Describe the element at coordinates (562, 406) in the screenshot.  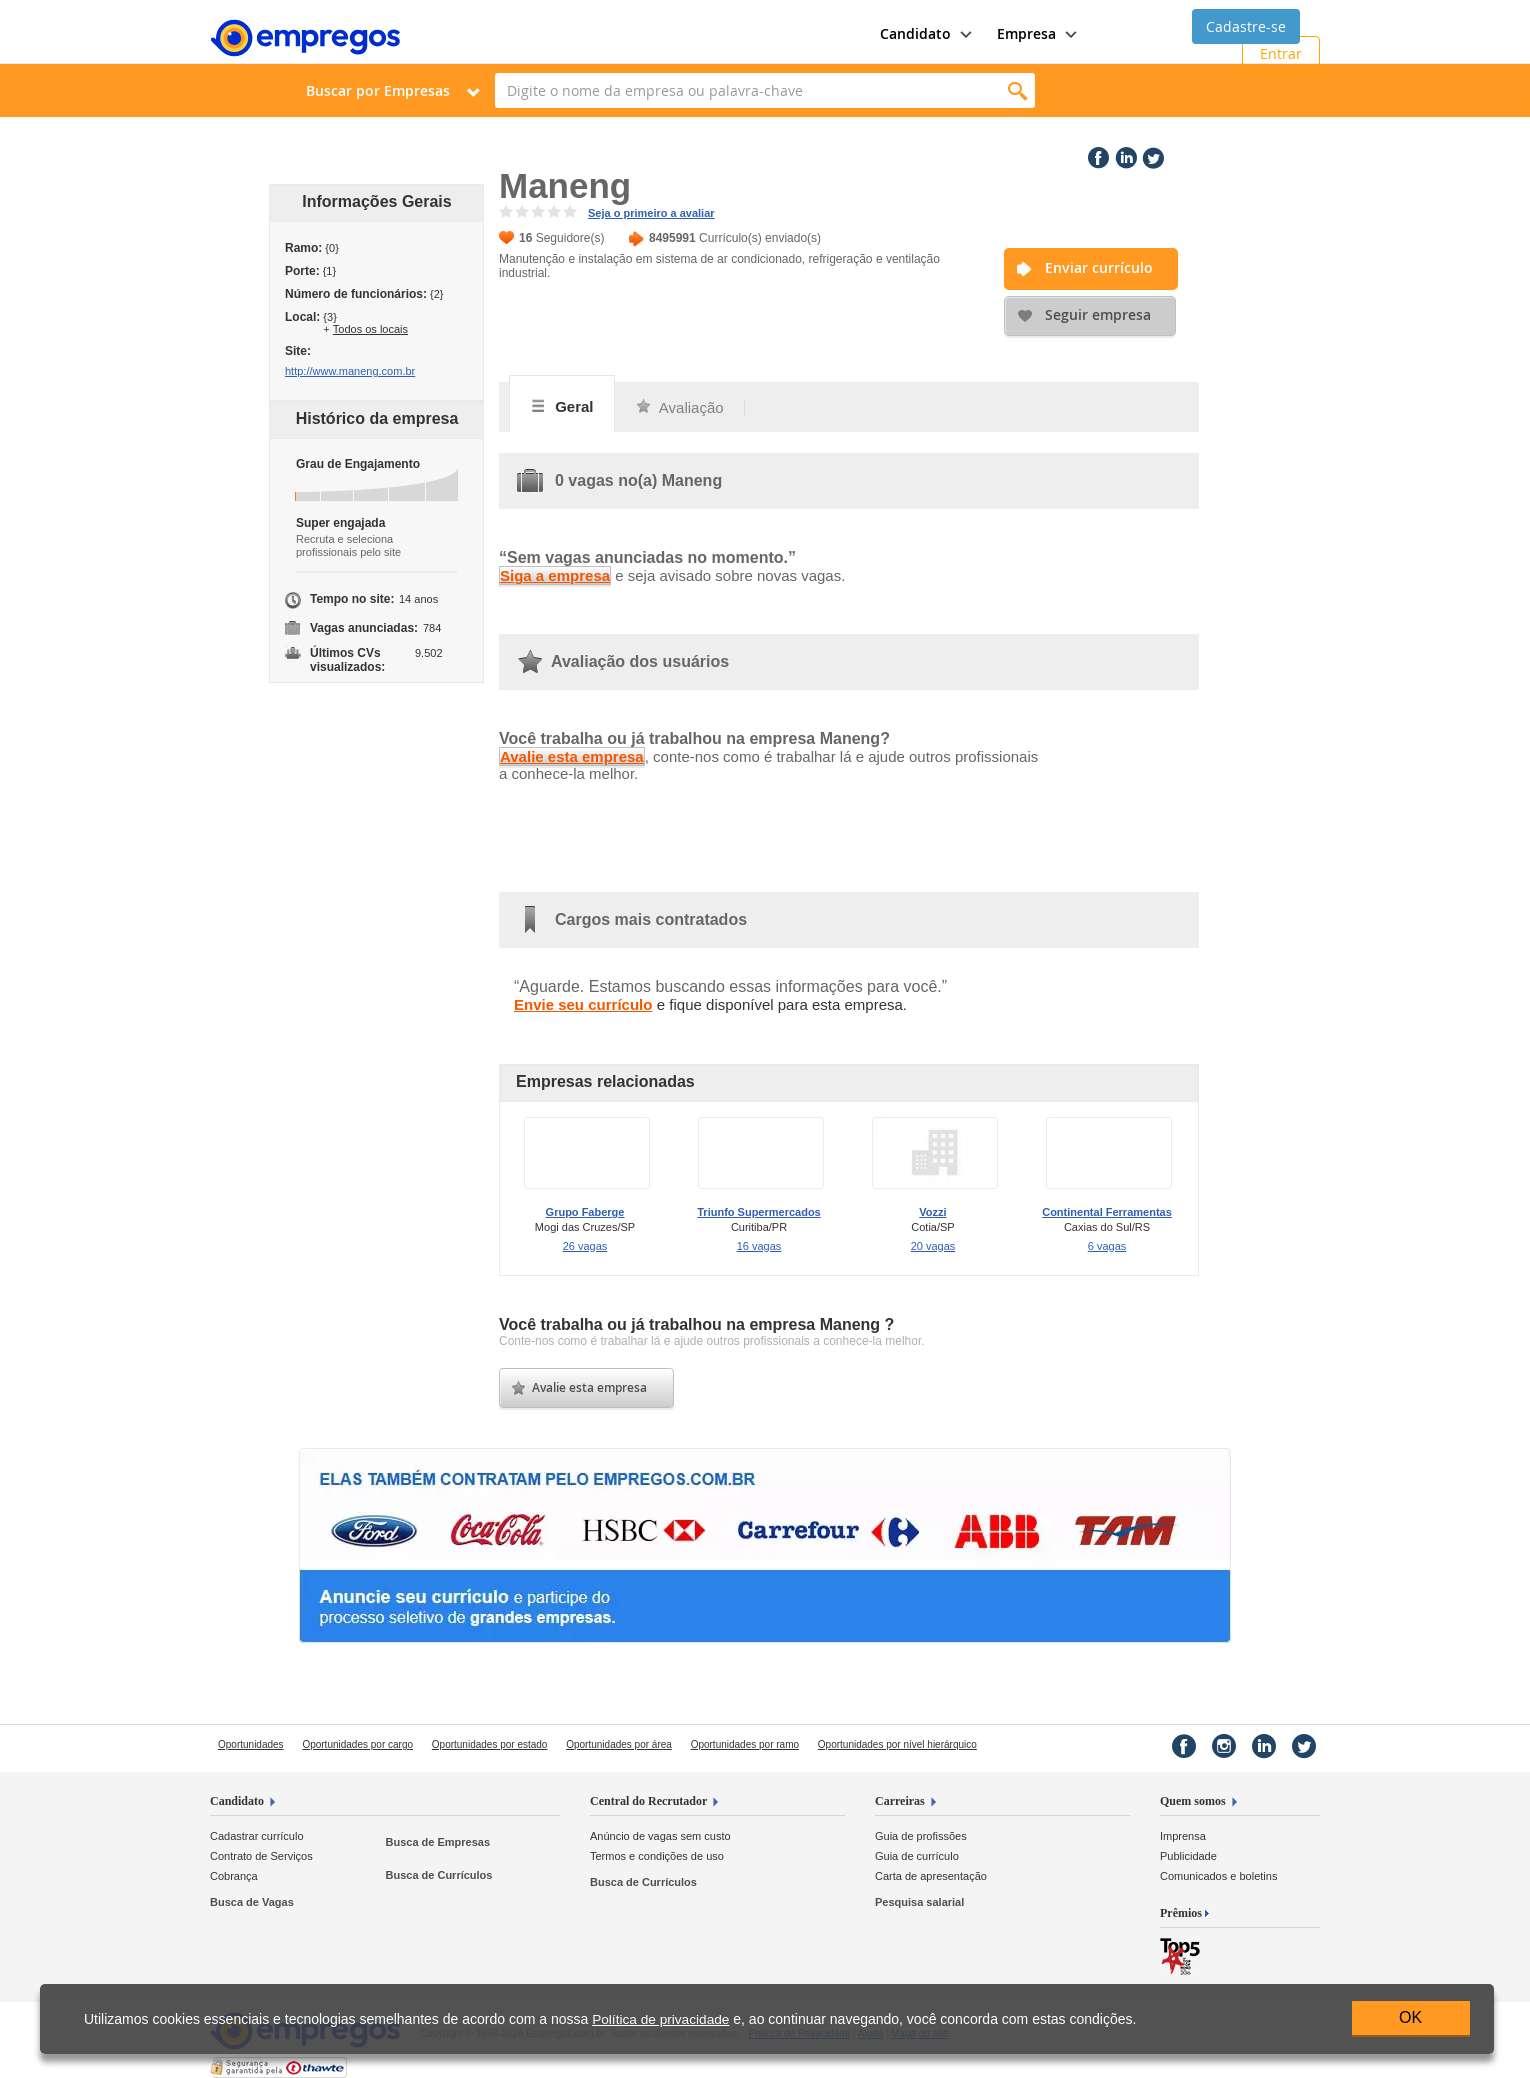
I see `Geral` at that location.